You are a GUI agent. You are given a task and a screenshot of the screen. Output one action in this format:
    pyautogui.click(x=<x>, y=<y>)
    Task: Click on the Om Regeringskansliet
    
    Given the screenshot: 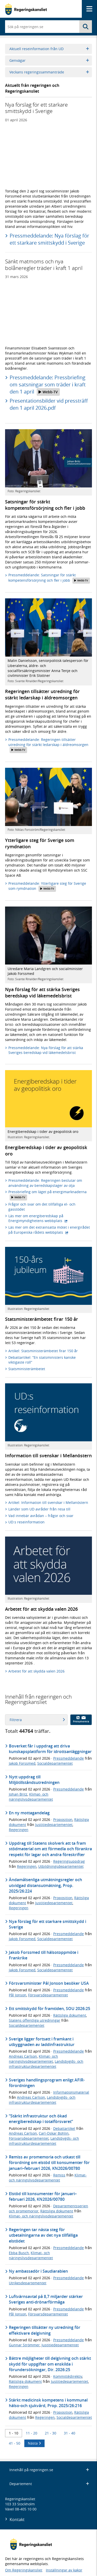 What is the action you would take?
    pyautogui.click(x=23, y=2570)
    